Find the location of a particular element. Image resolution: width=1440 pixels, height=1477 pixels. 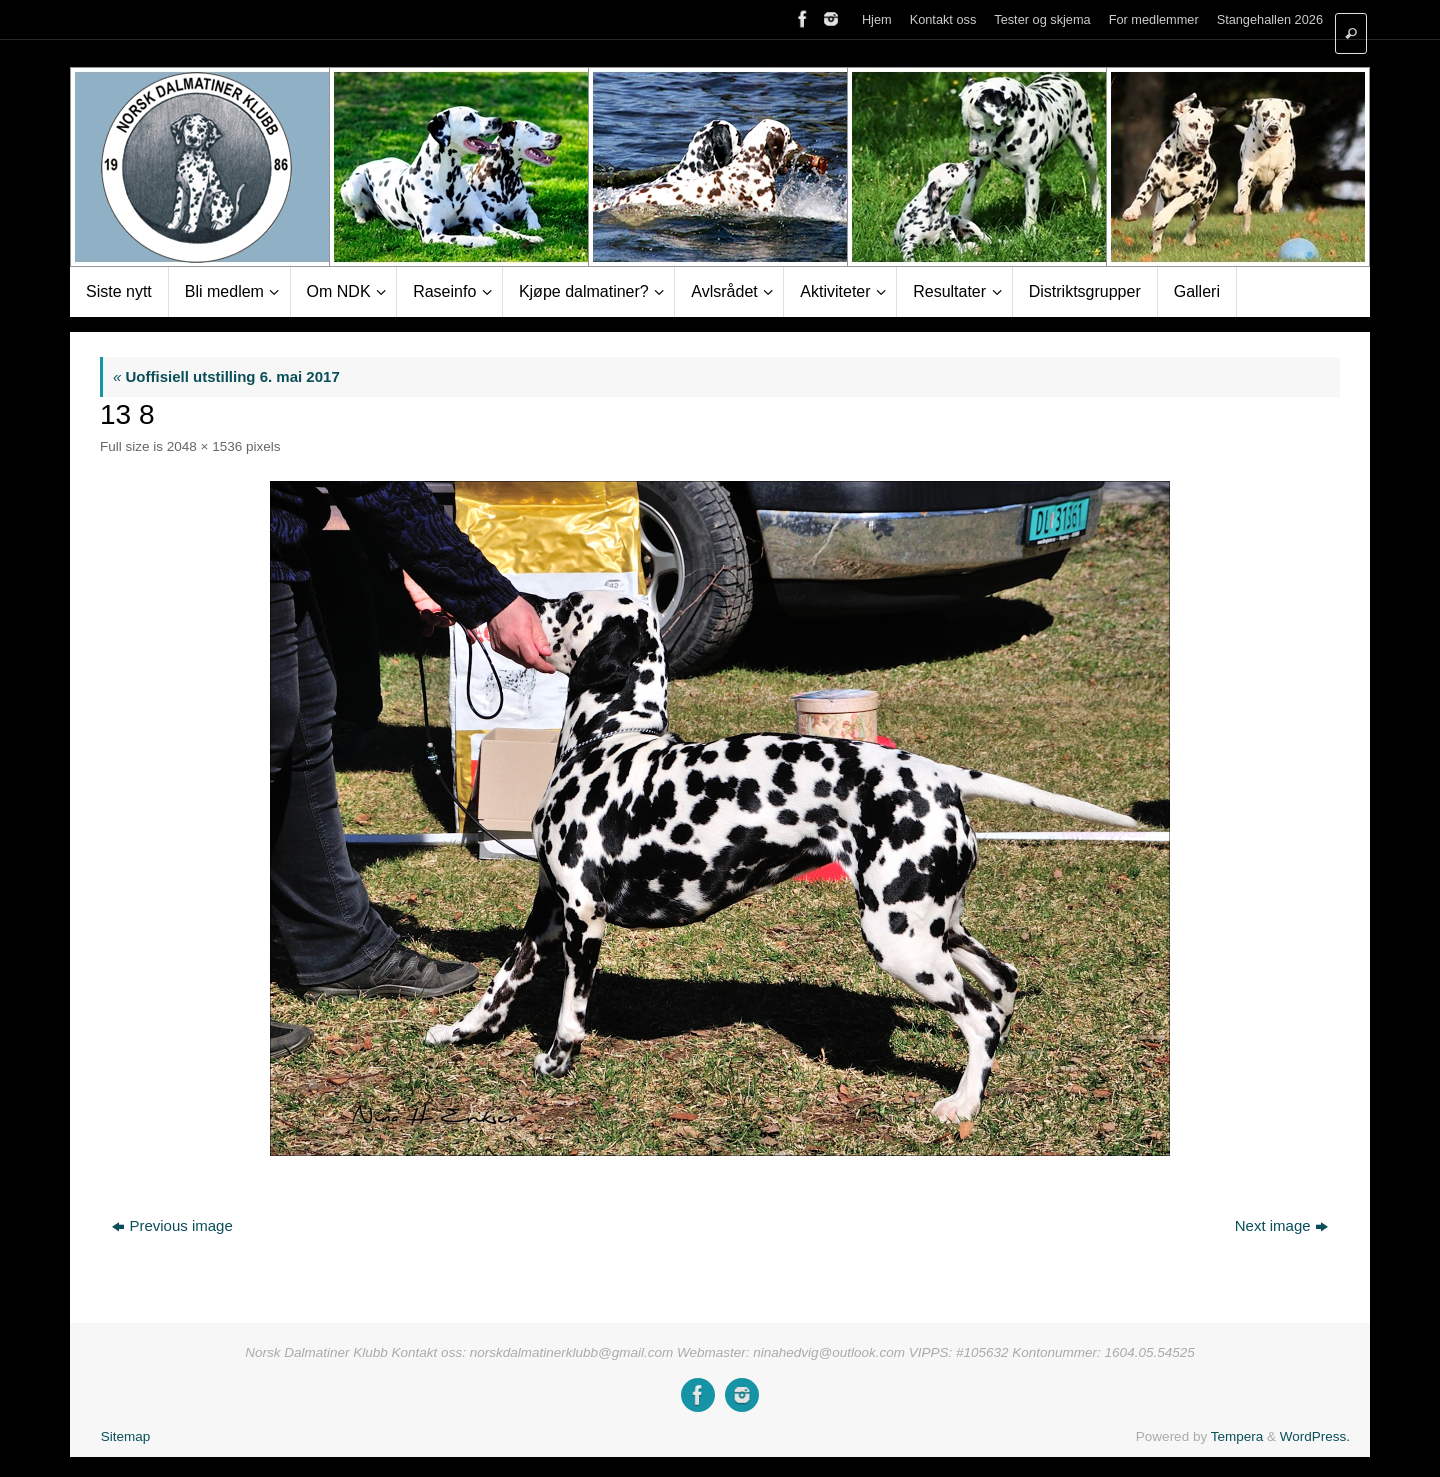

2048 × 1536 is located at coordinates (204, 446).